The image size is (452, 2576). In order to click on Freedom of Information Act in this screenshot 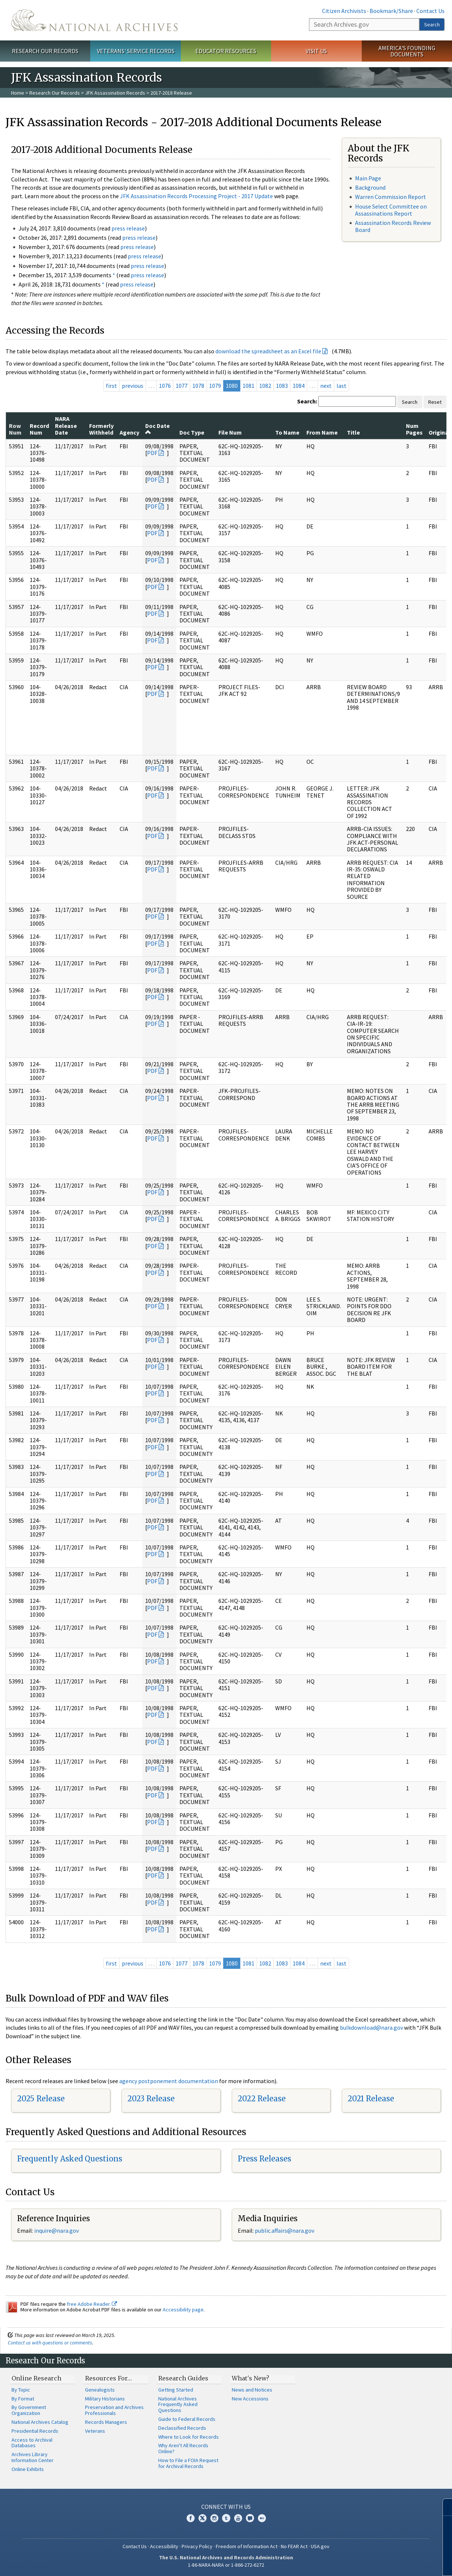, I will do `click(246, 2546)`.